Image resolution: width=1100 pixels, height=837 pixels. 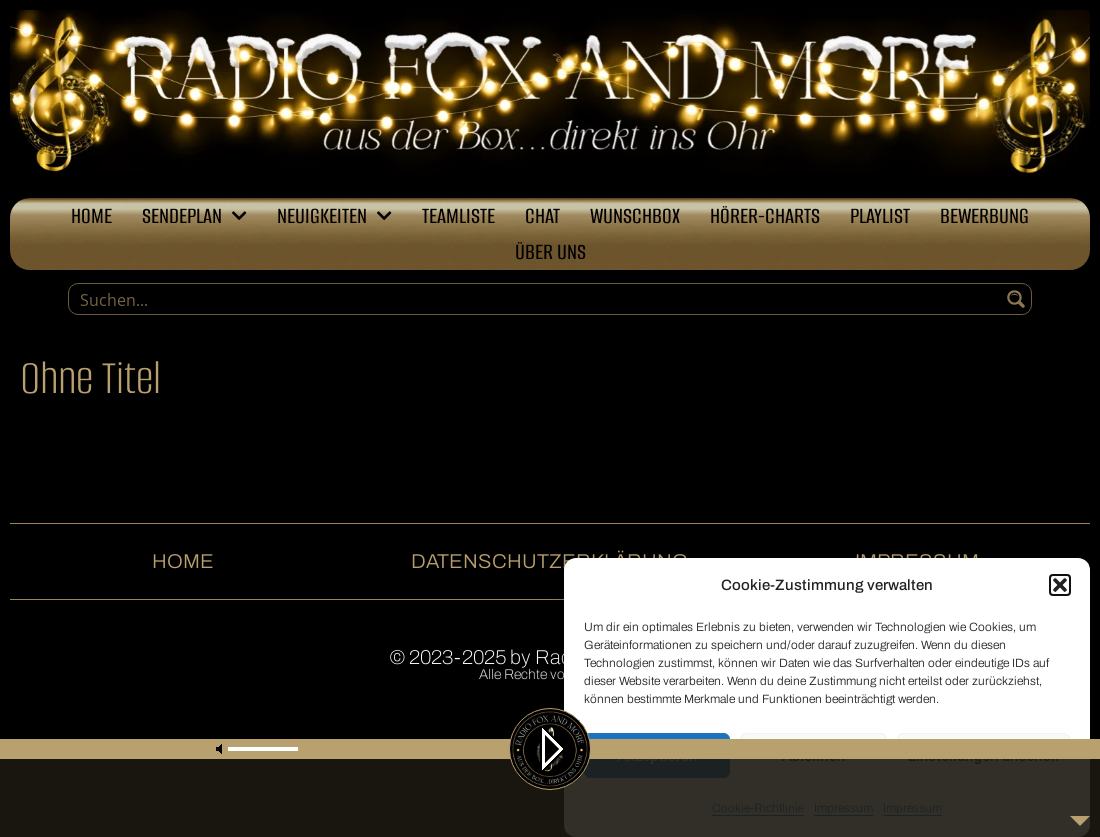 I want to click on Chat, so click(x=542, y=215).